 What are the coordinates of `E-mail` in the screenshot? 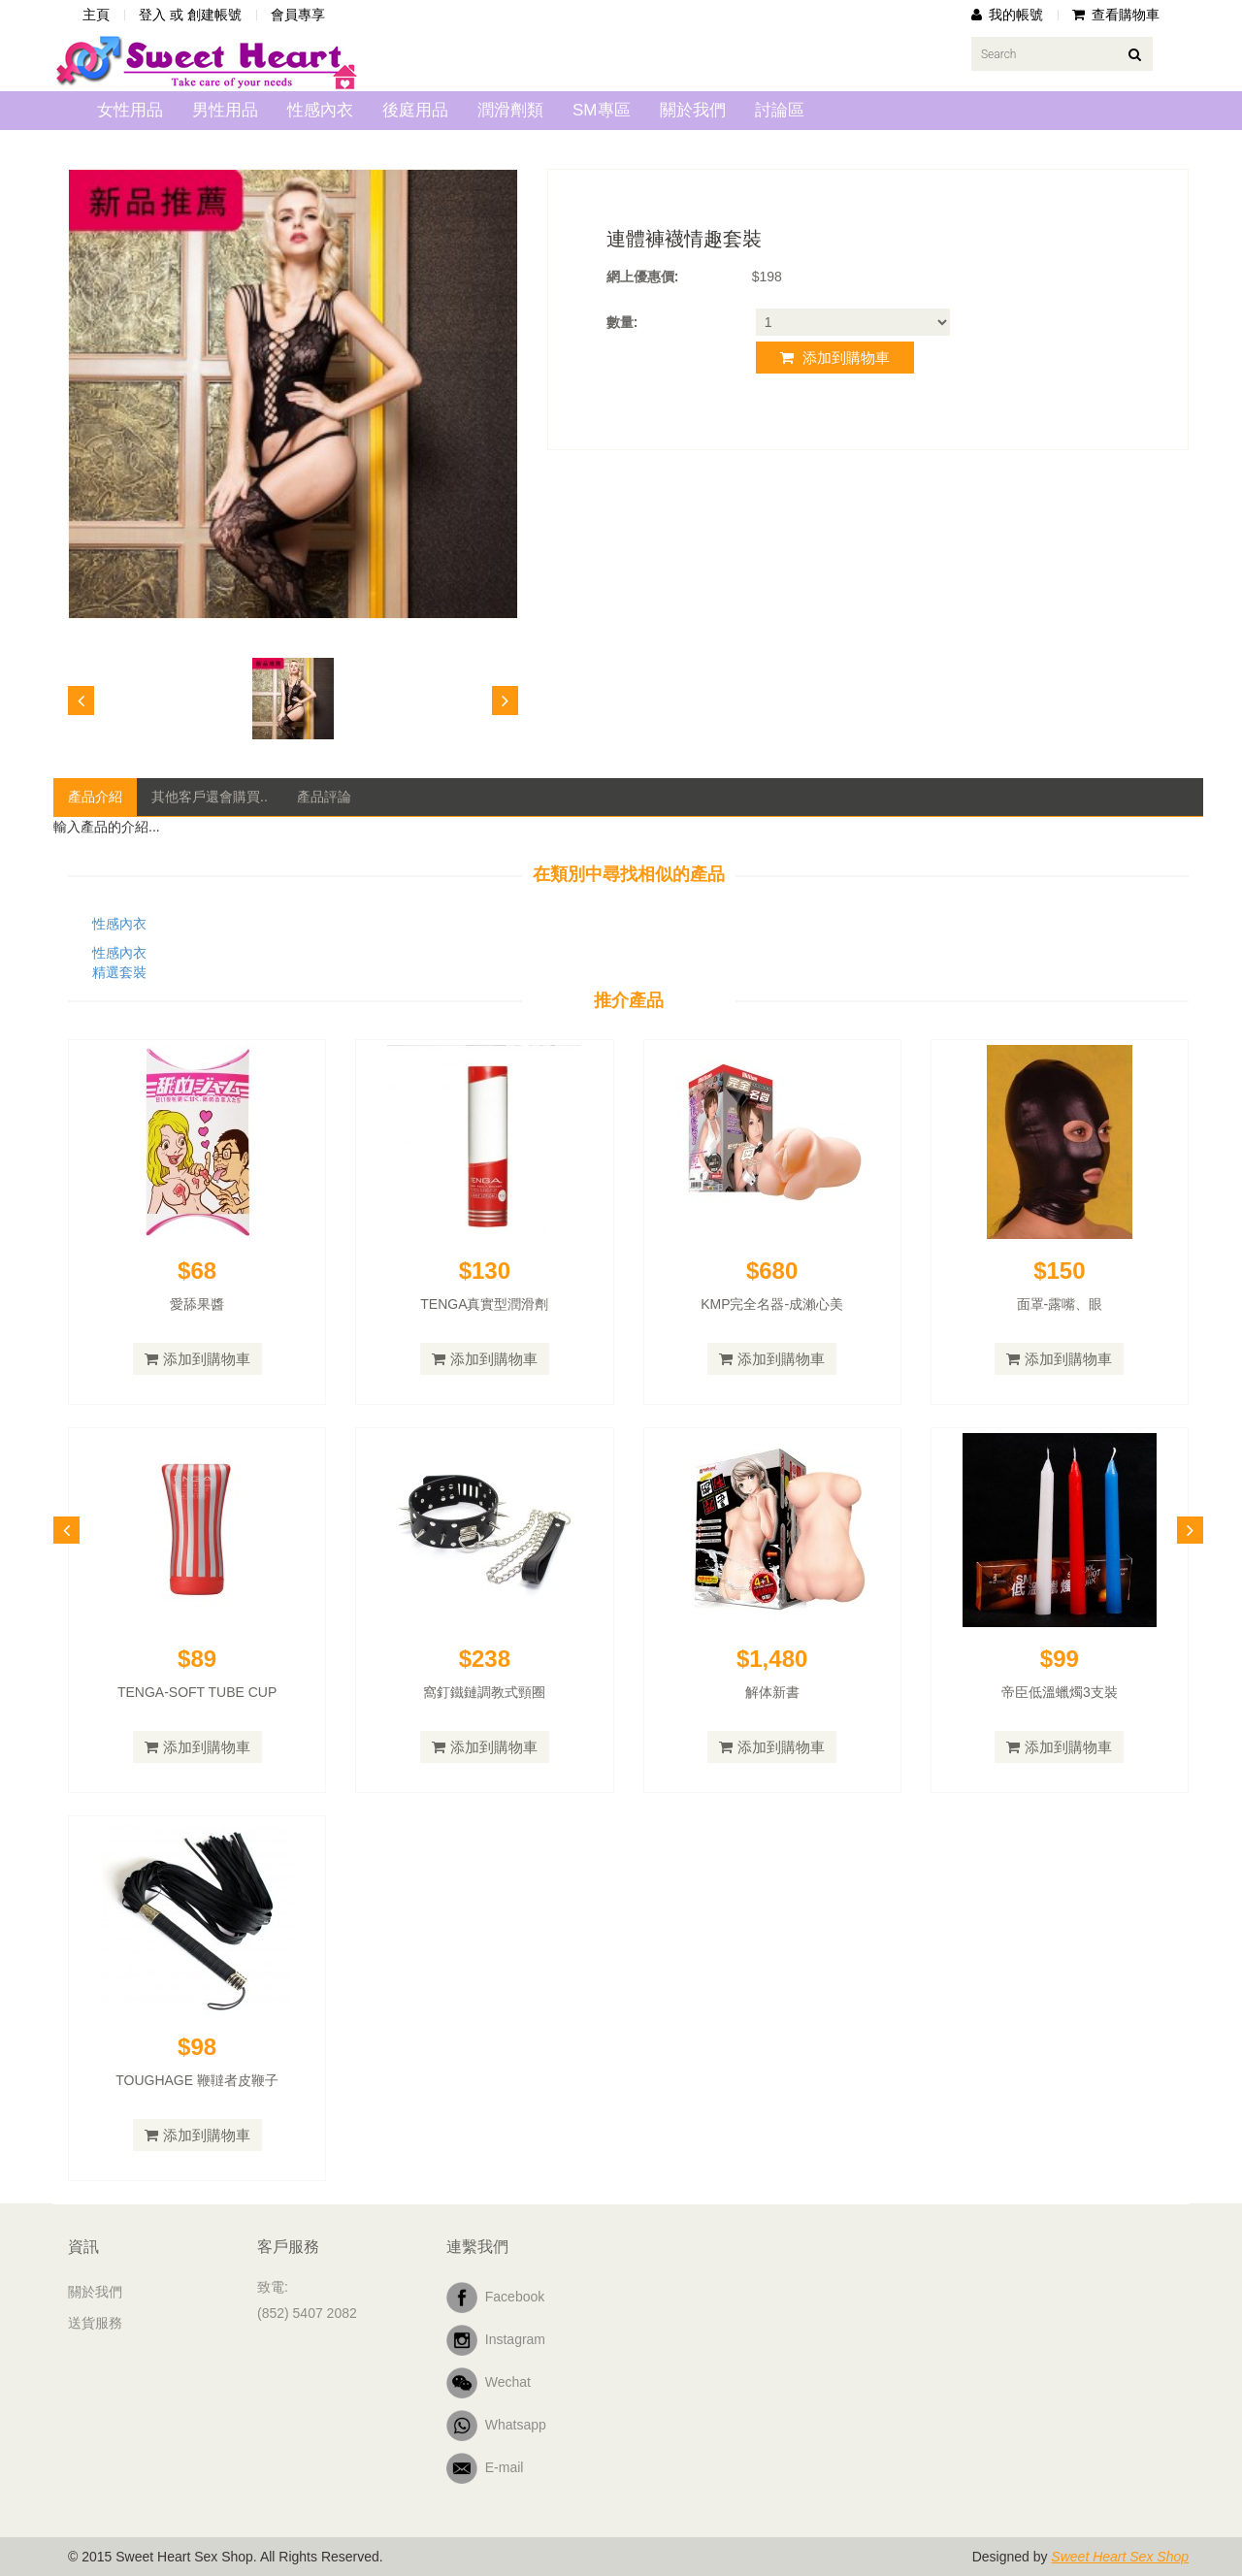 It's located at (484, 2468).